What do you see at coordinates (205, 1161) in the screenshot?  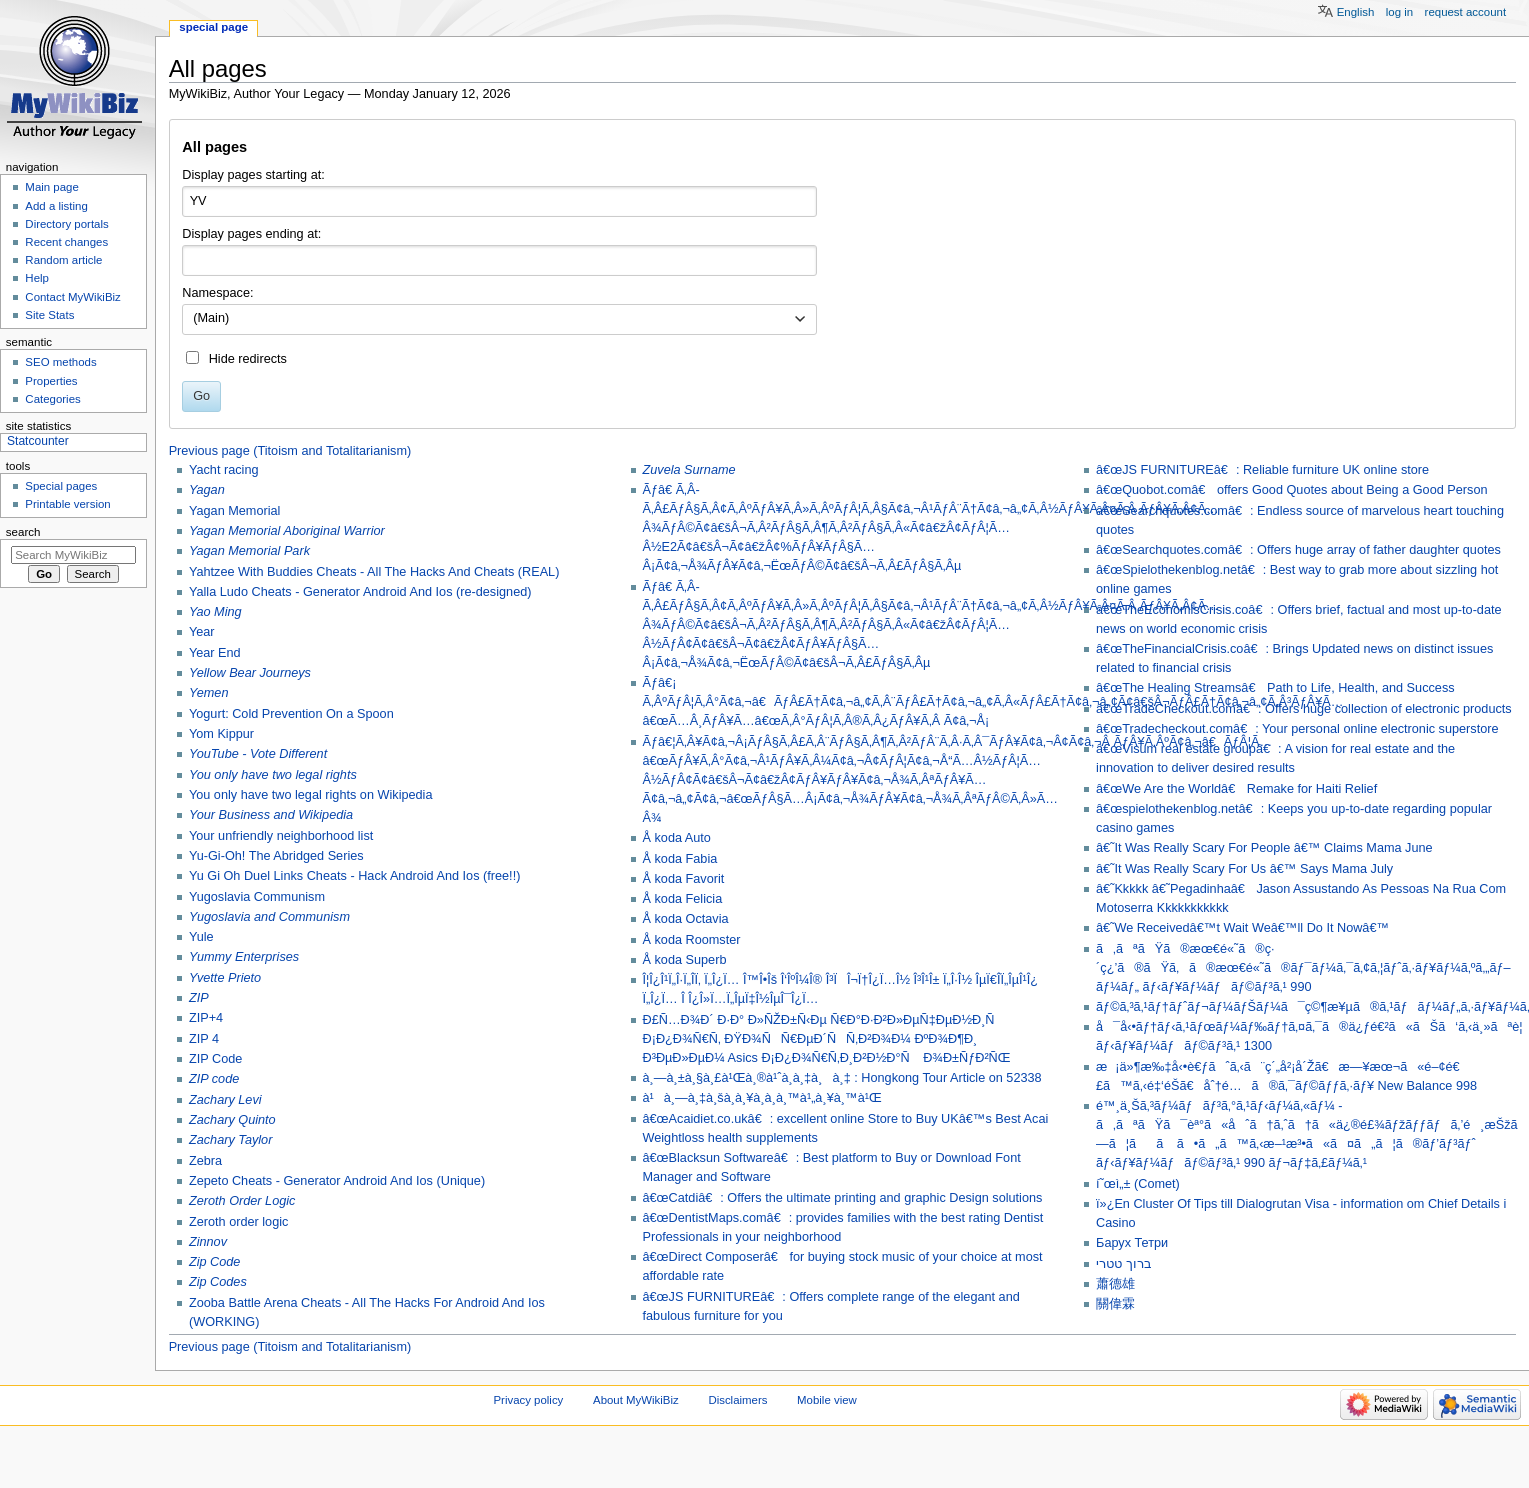 I see `Zebra` at bounding box center [205, 1161].